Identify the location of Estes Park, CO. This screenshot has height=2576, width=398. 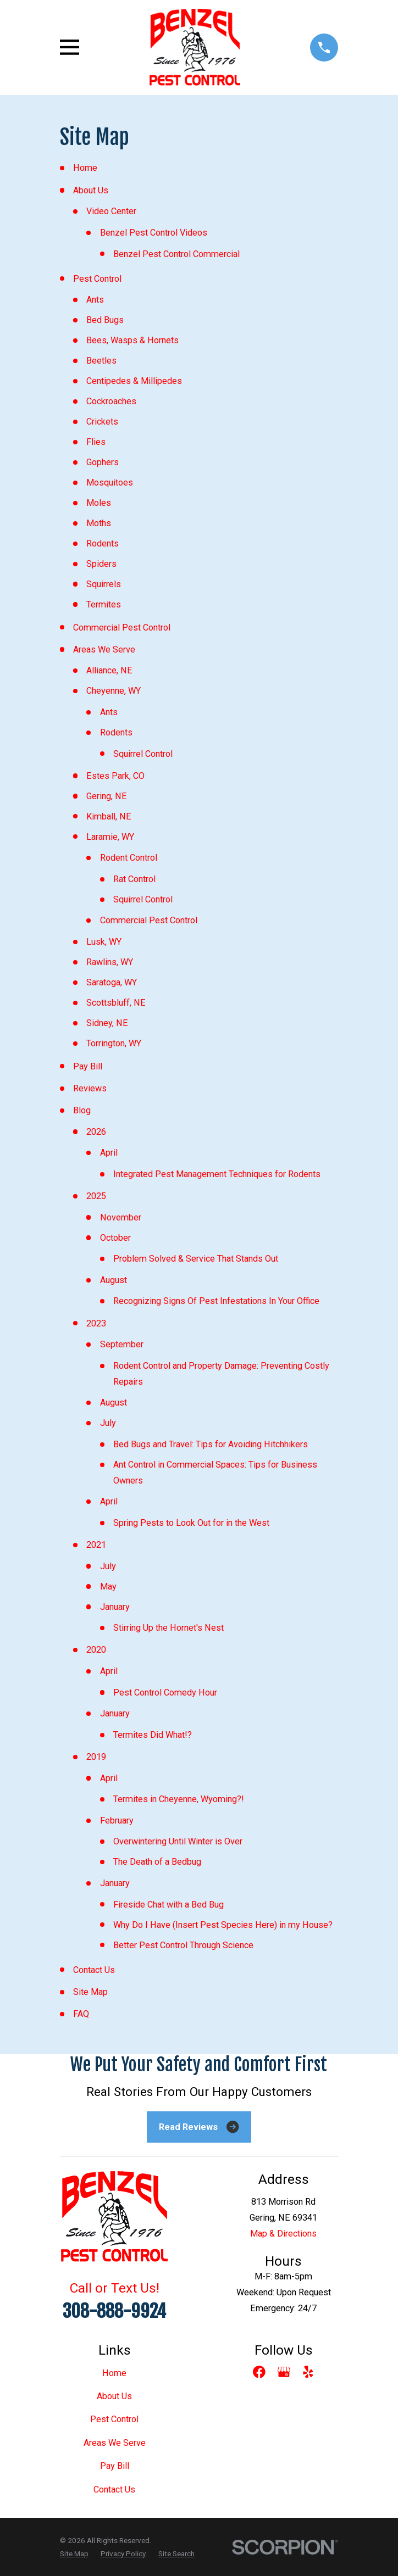
(115, 776).